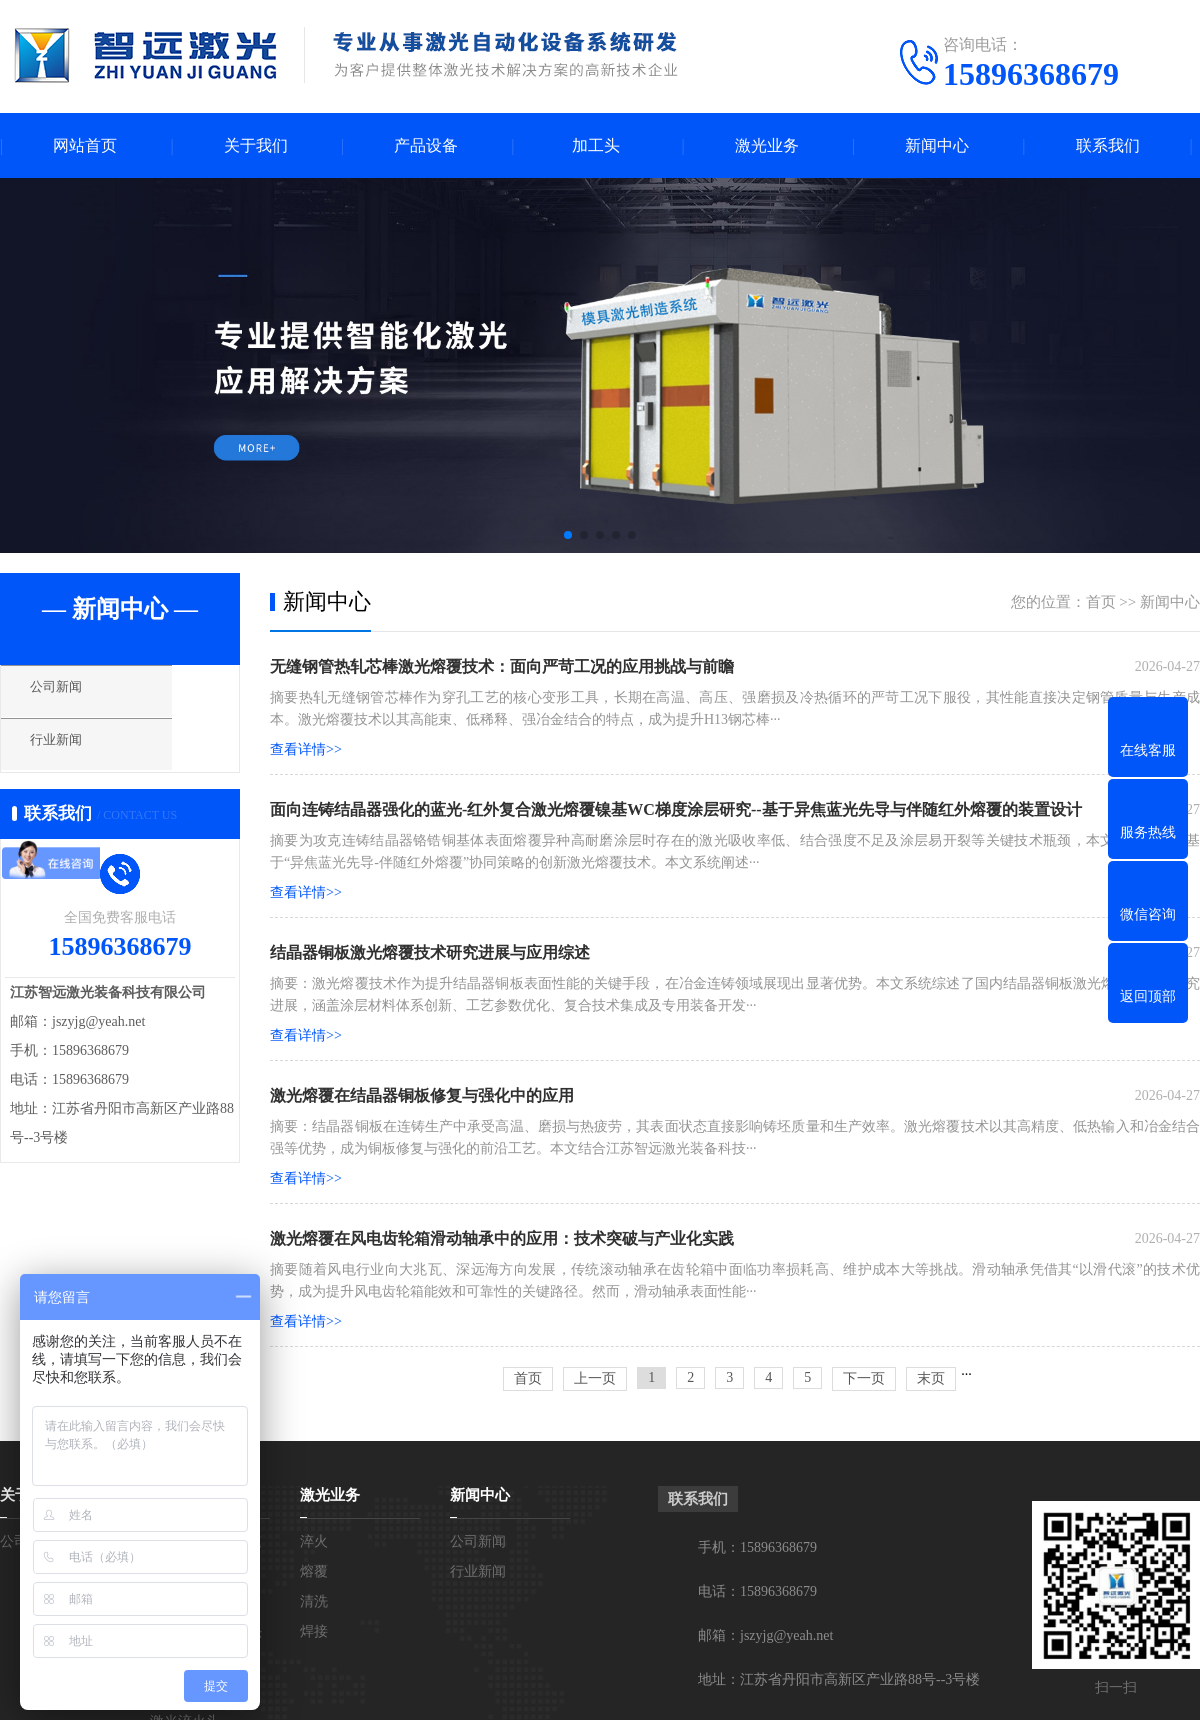 The height and width of the screenshot is (1720, 1200). I want to click on 首页, so click(1101, 602).